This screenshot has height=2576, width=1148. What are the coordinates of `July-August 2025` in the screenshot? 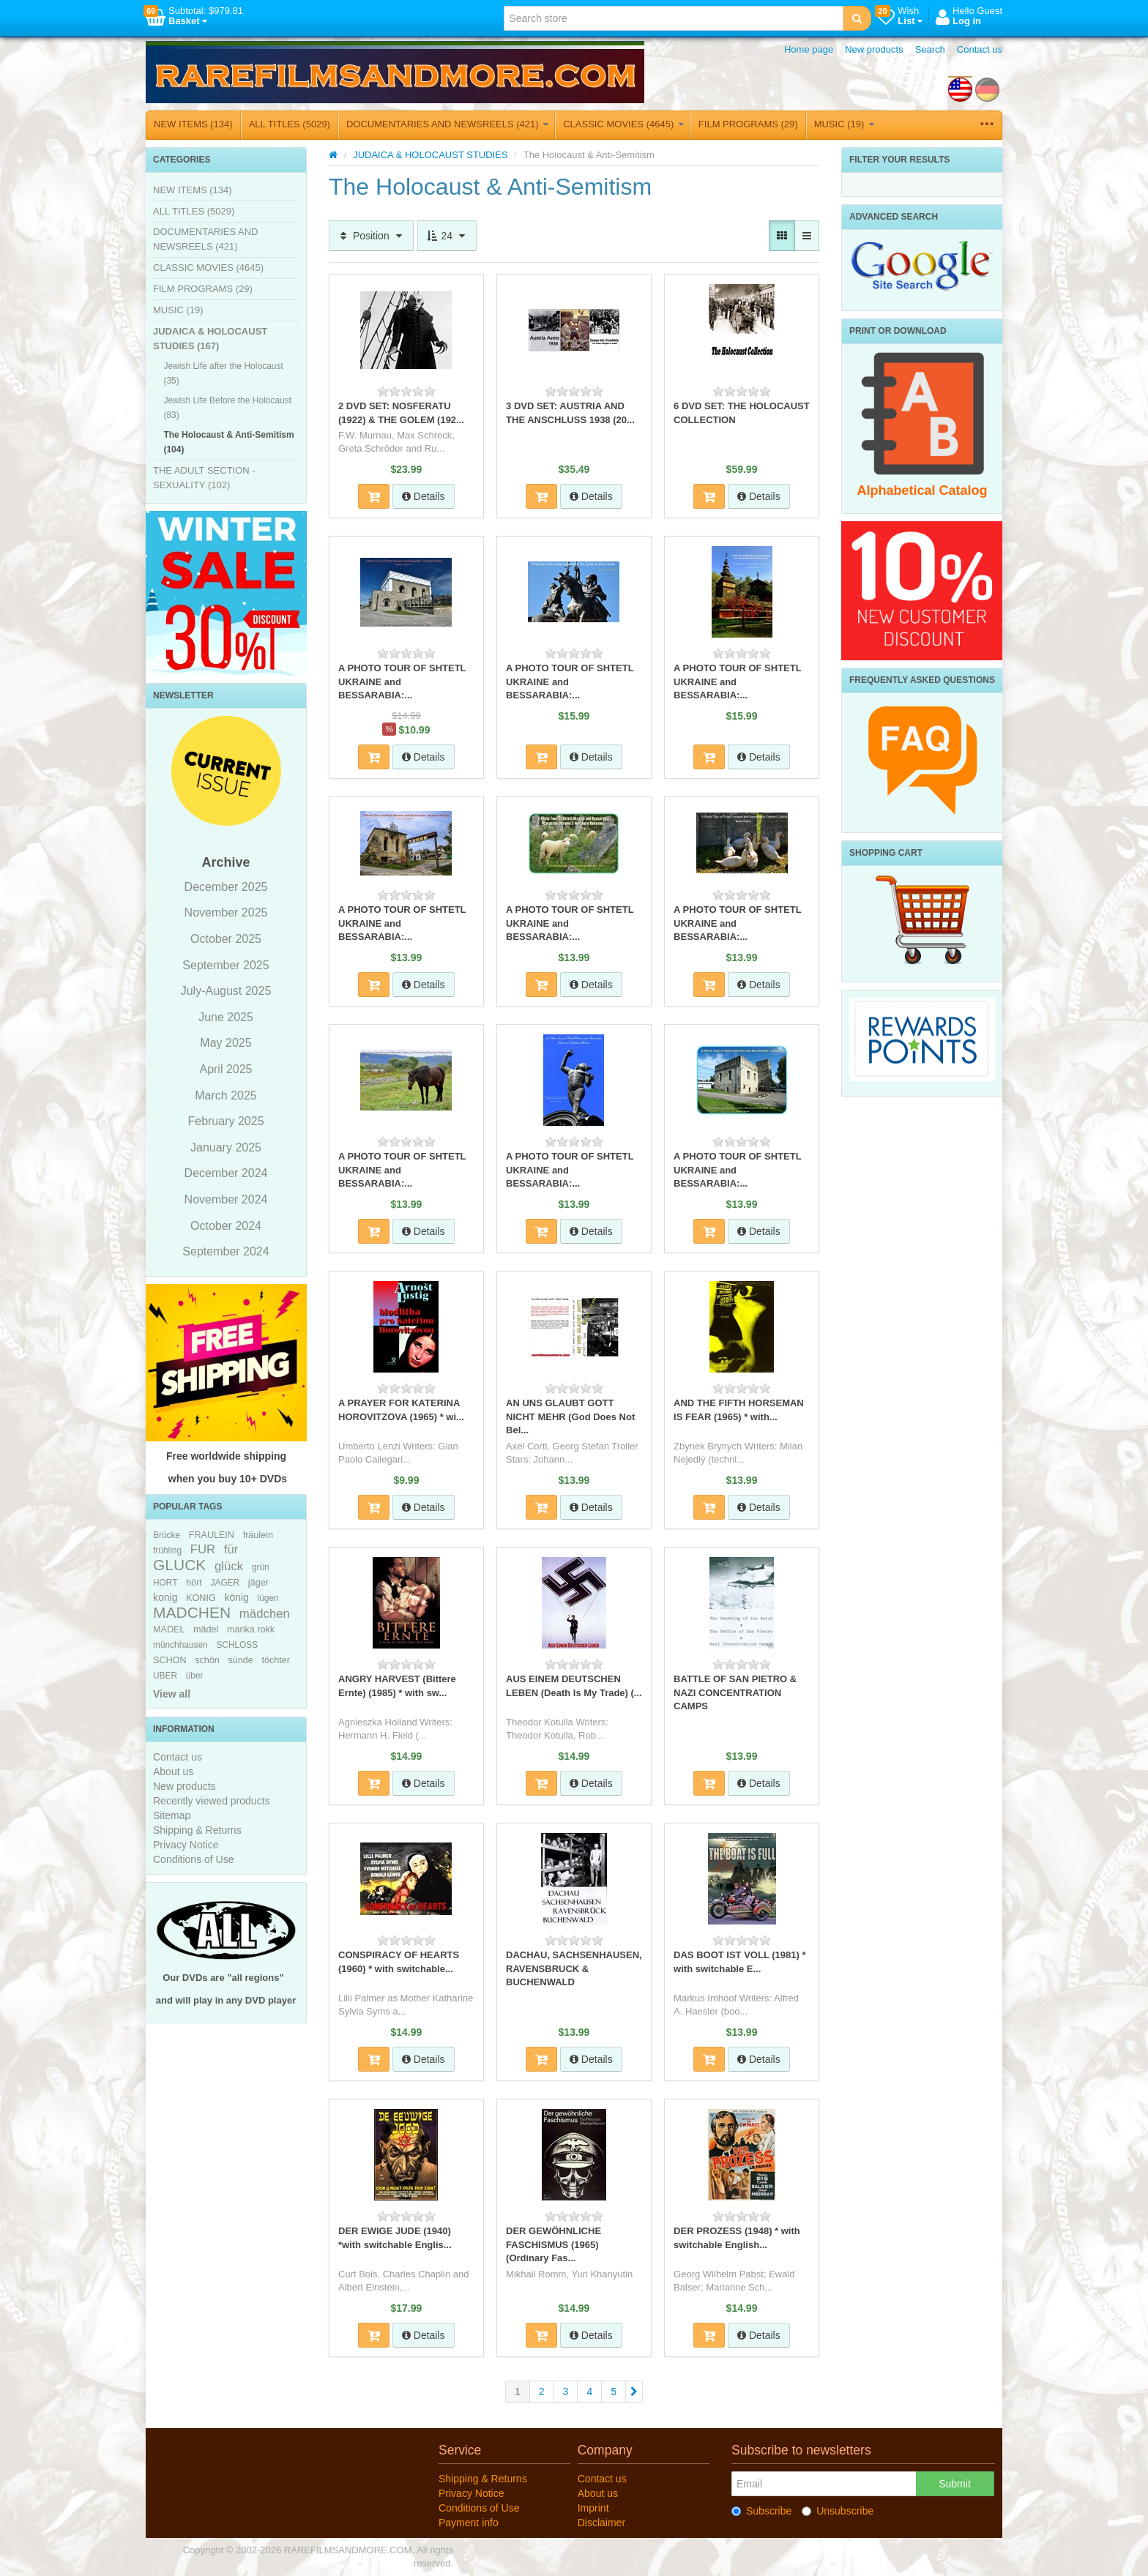 It's located at (226, 991).